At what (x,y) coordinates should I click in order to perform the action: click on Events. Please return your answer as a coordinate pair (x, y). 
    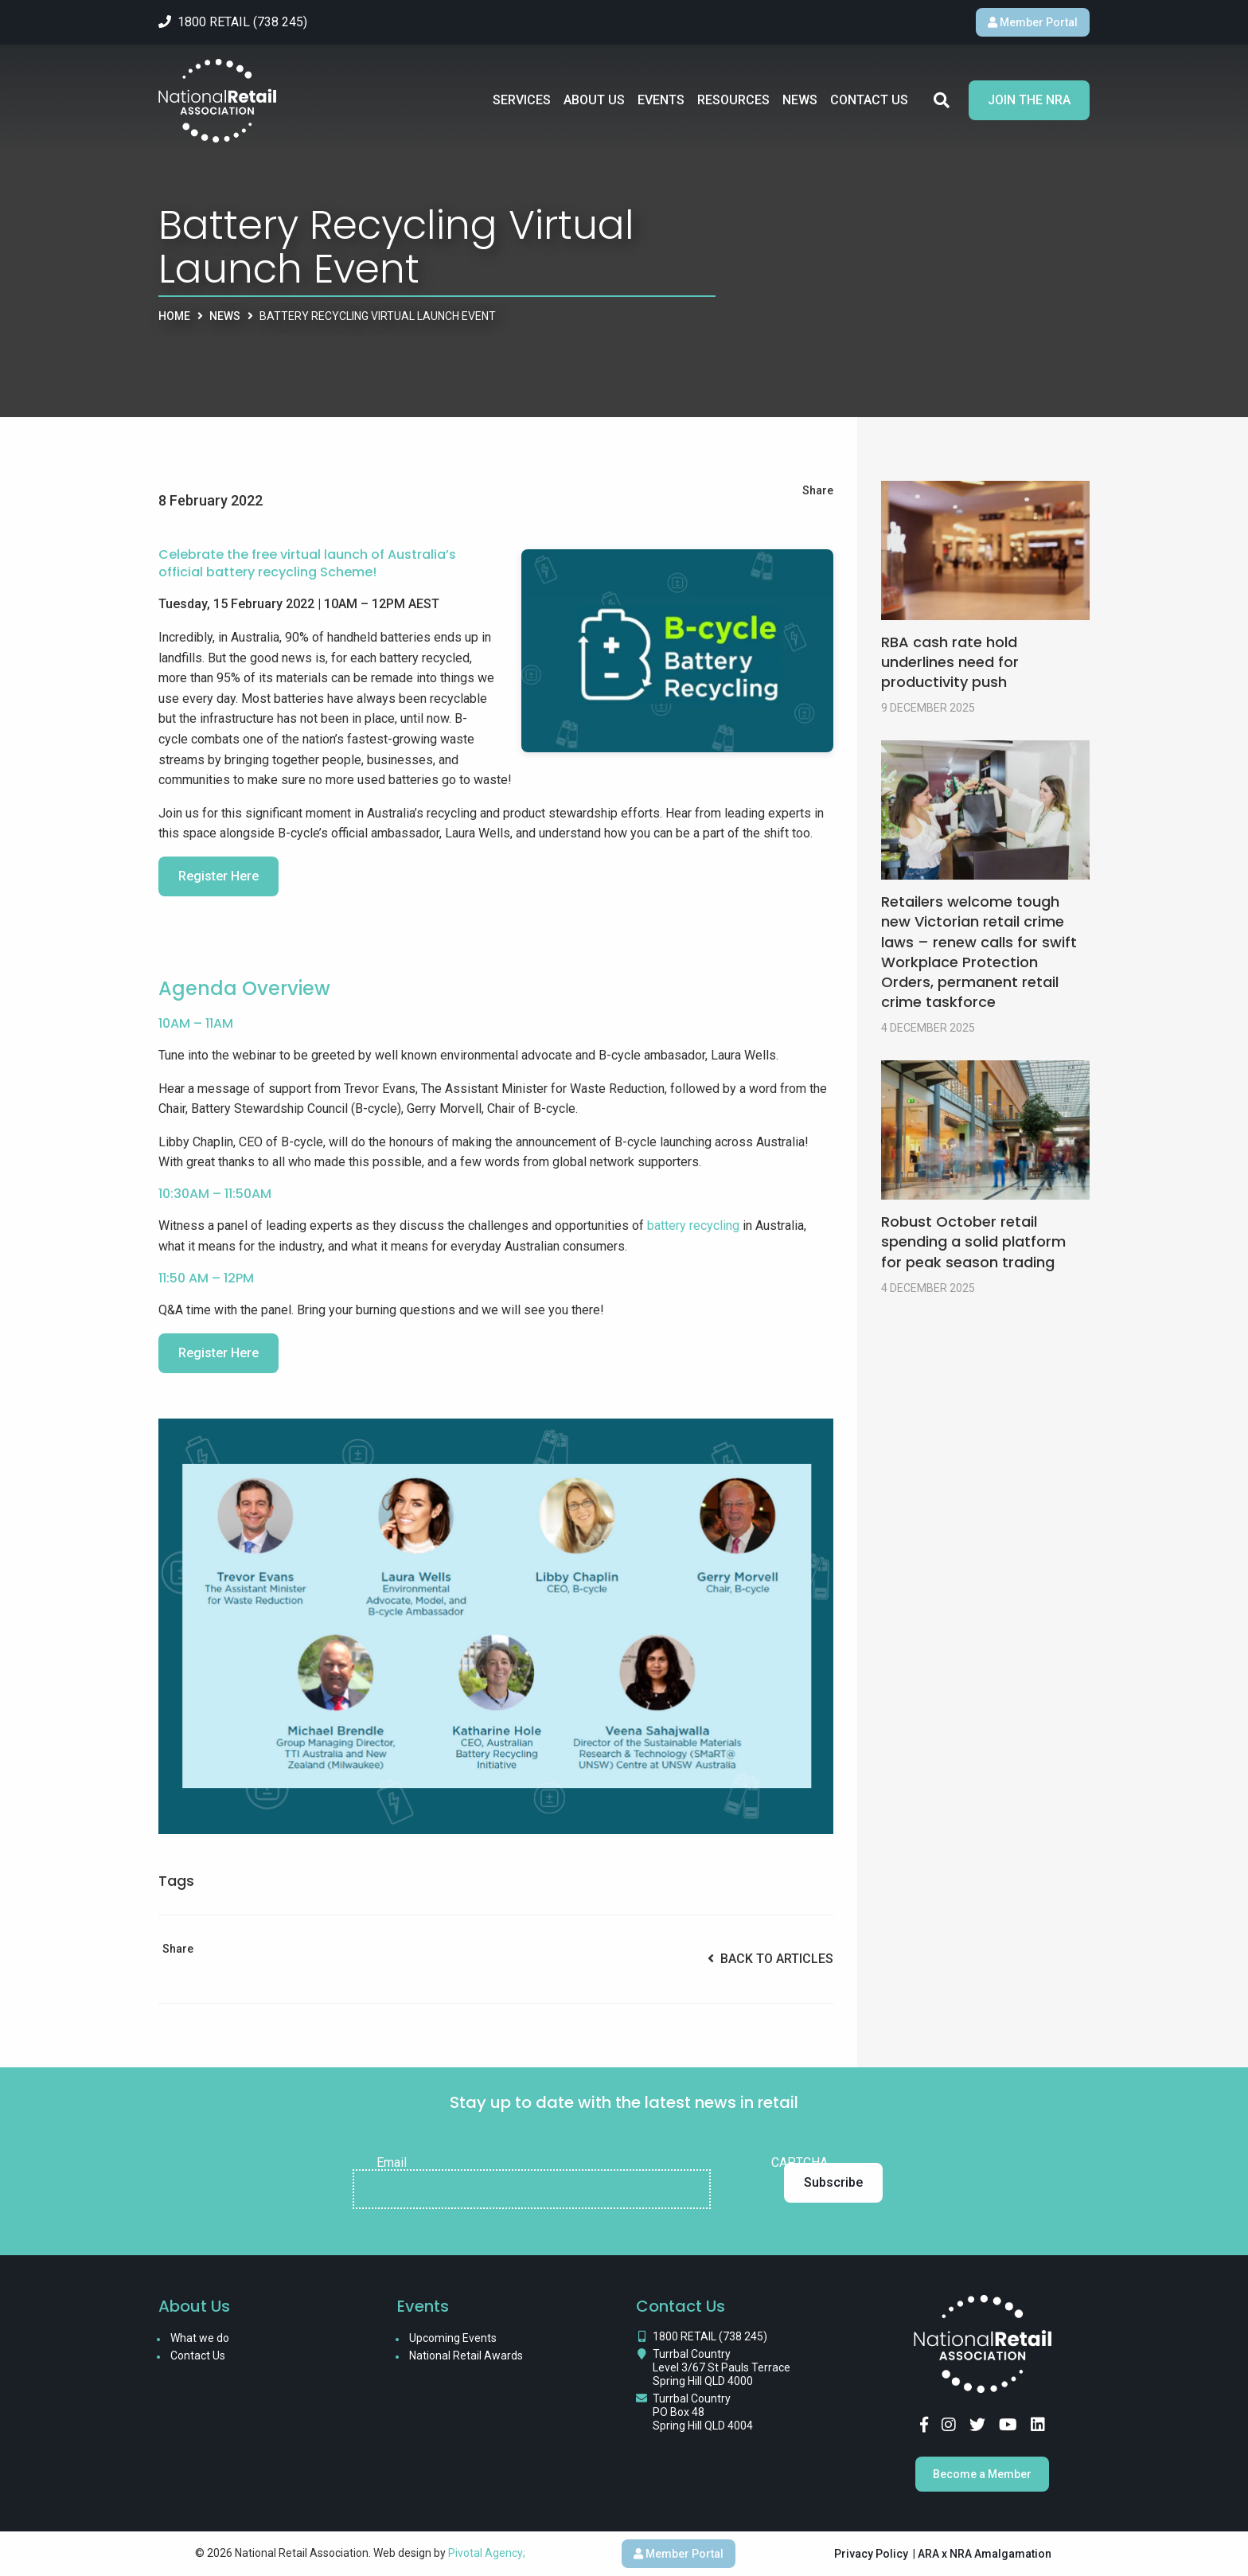
    Looking at the image, I should click on (661, 106).